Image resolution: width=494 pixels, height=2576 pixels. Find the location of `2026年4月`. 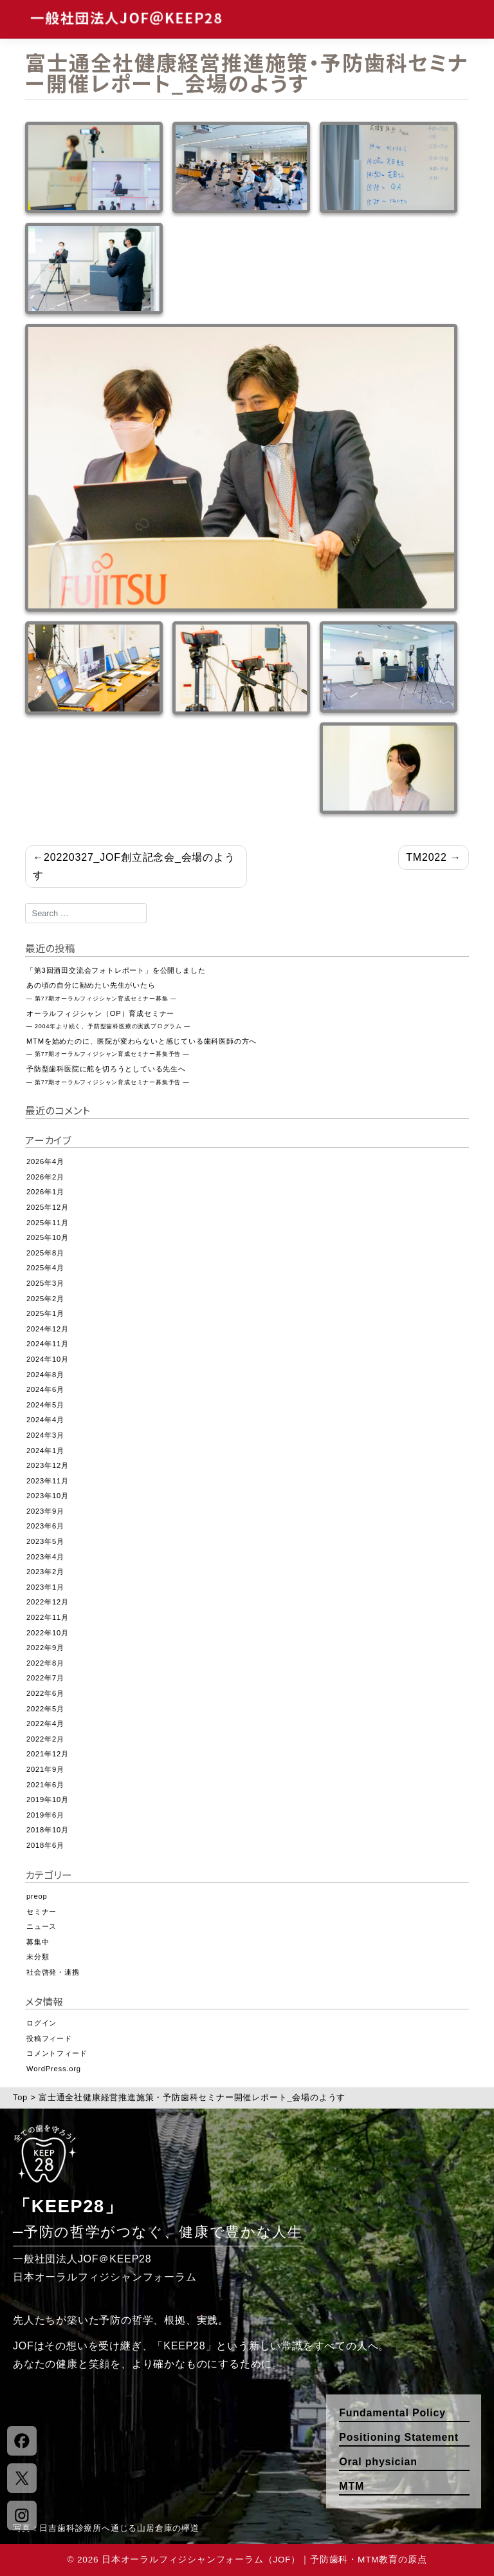

2026年4月 is located at coordinates (45, 1161).